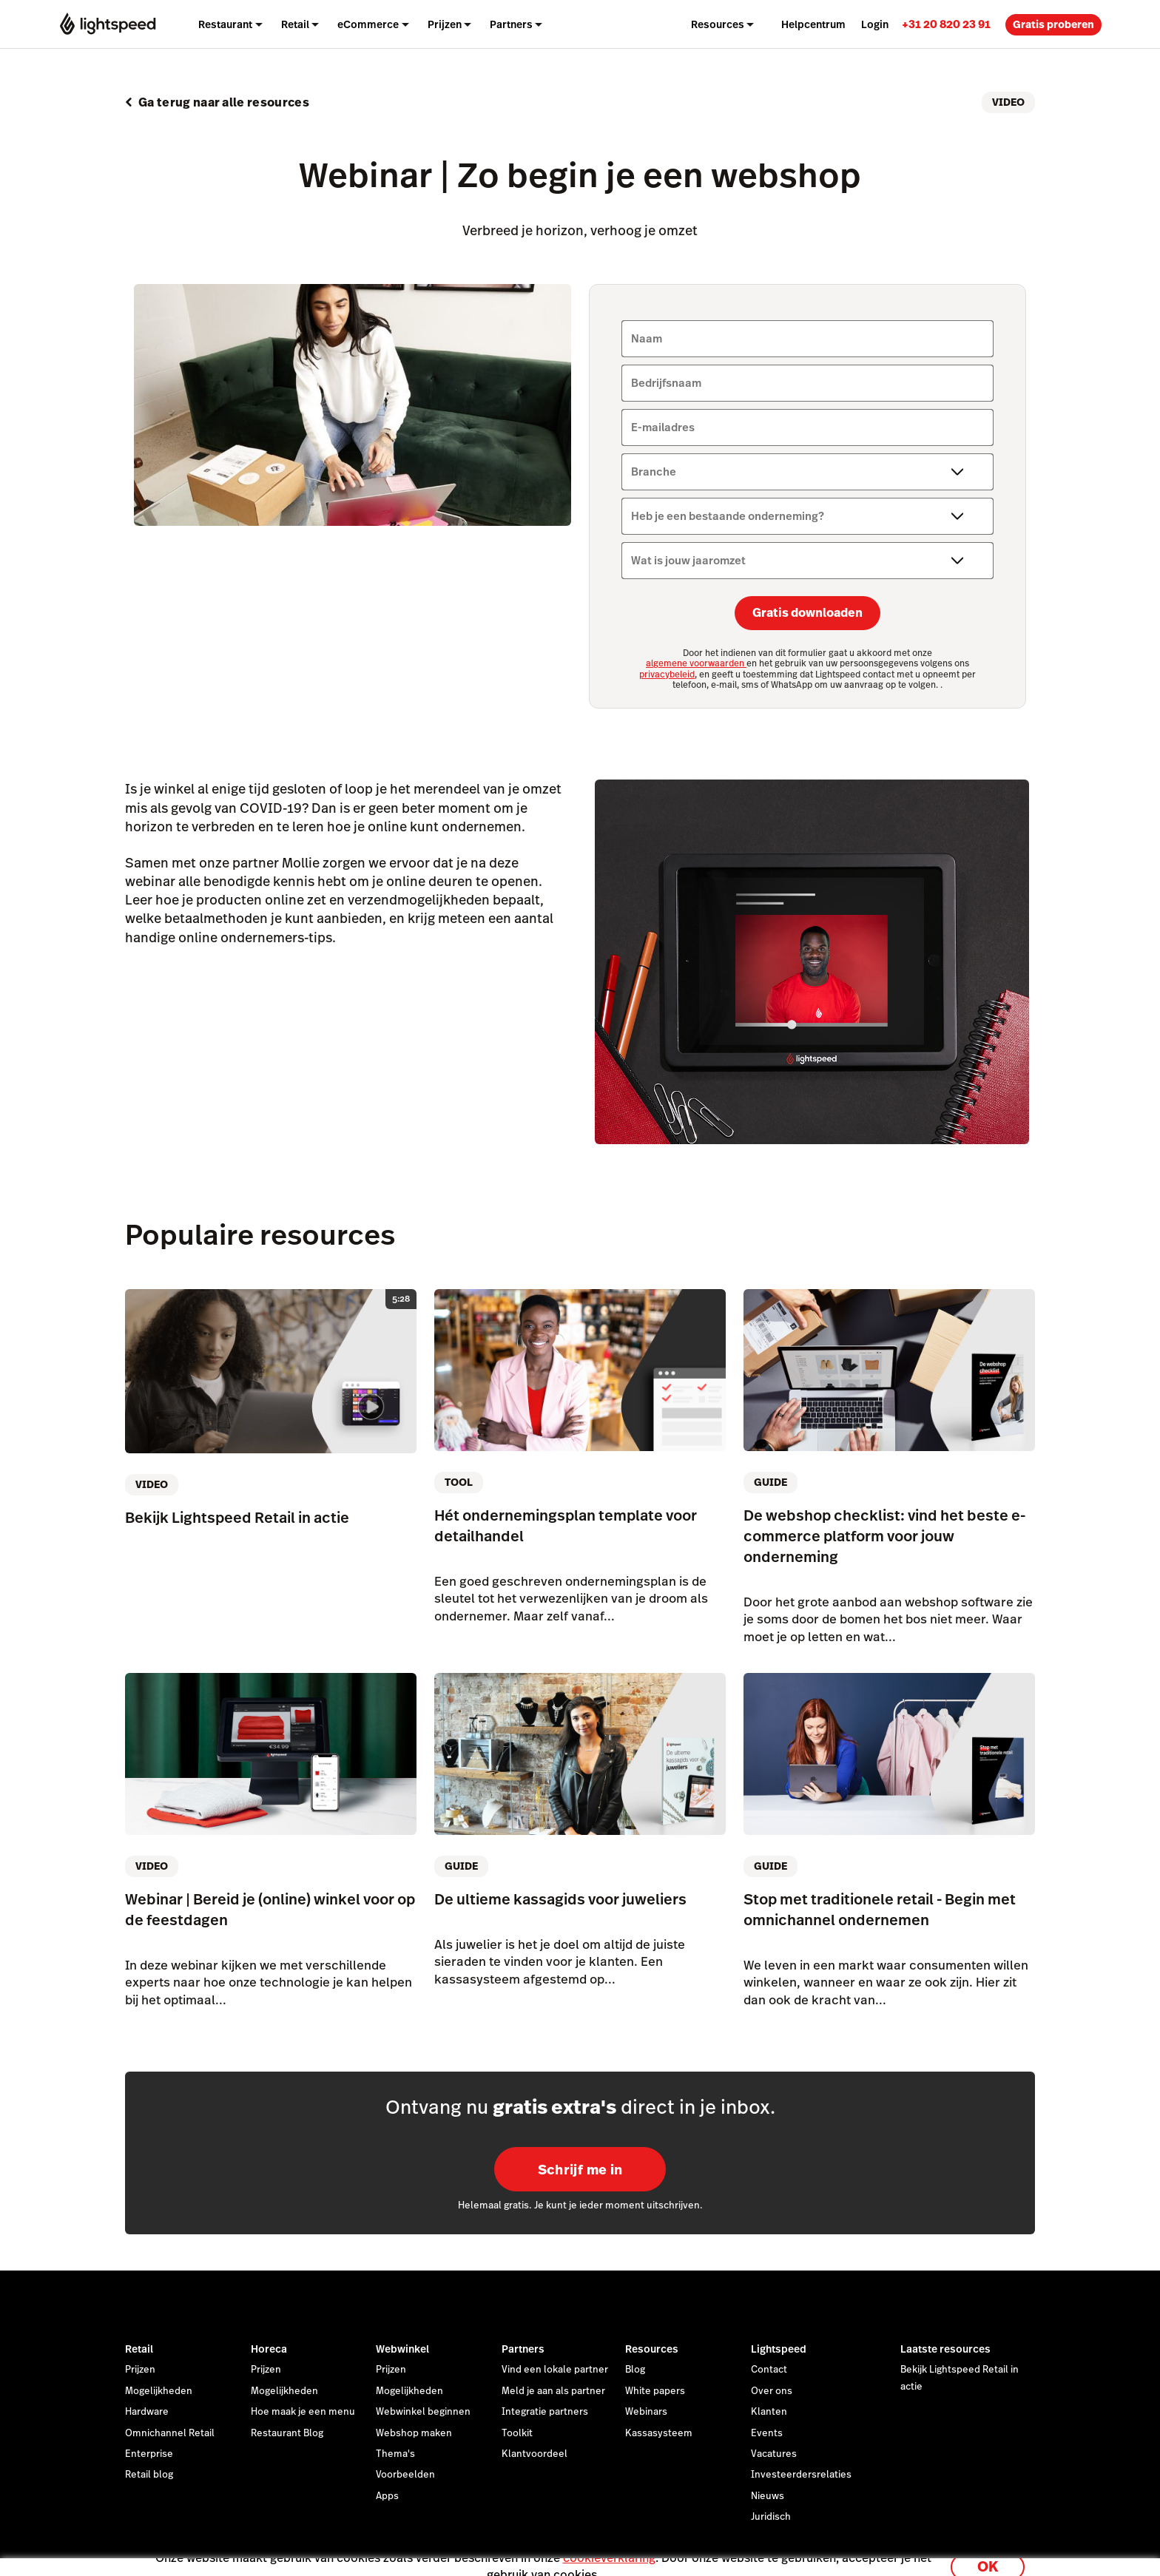 The width and height of the screenshot is (1160, 2576). What do you see at coordinates (545, 2411) in the screenshot?
I see `Integratie partners` at bounding box center [545, 2411].